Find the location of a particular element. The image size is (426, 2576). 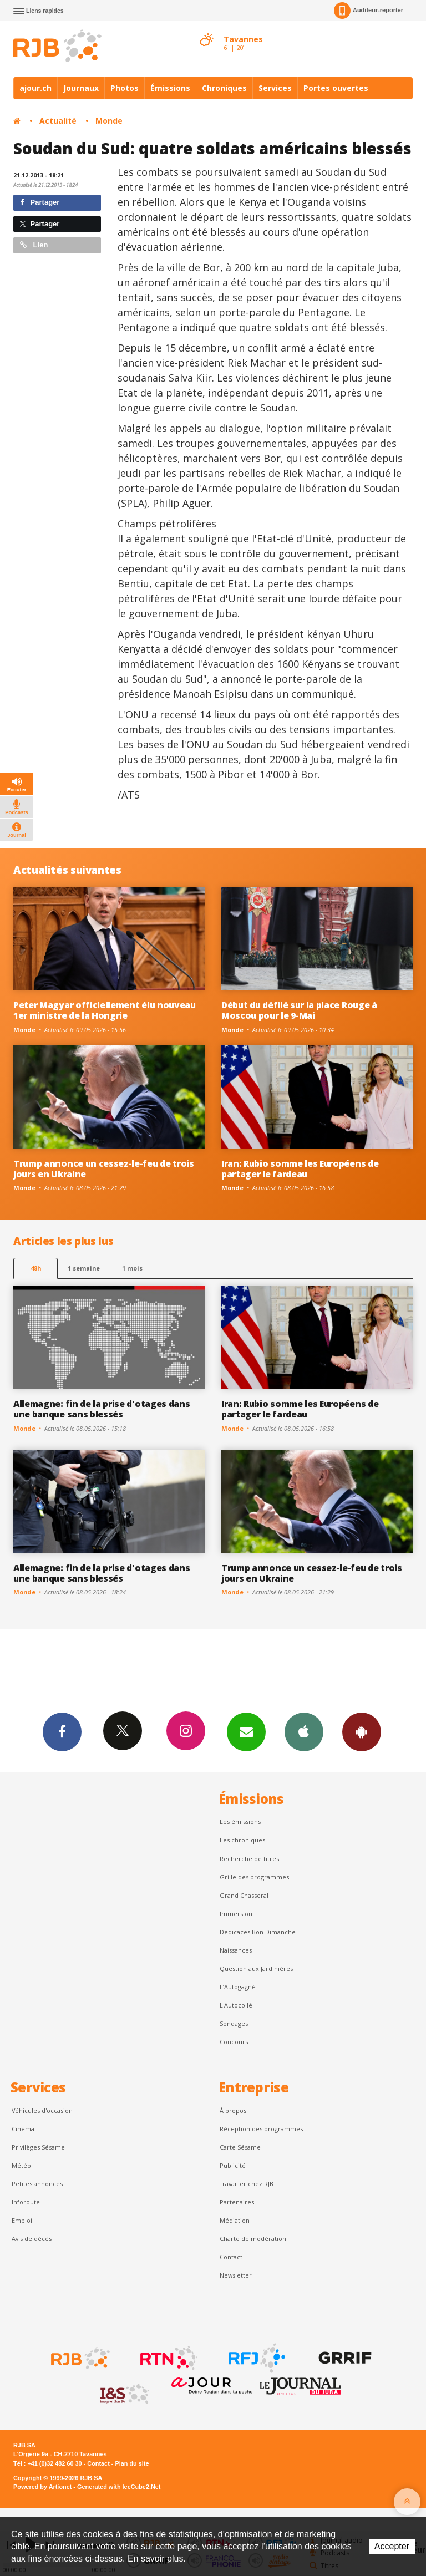

Photos is located at coordinates (124, 88).